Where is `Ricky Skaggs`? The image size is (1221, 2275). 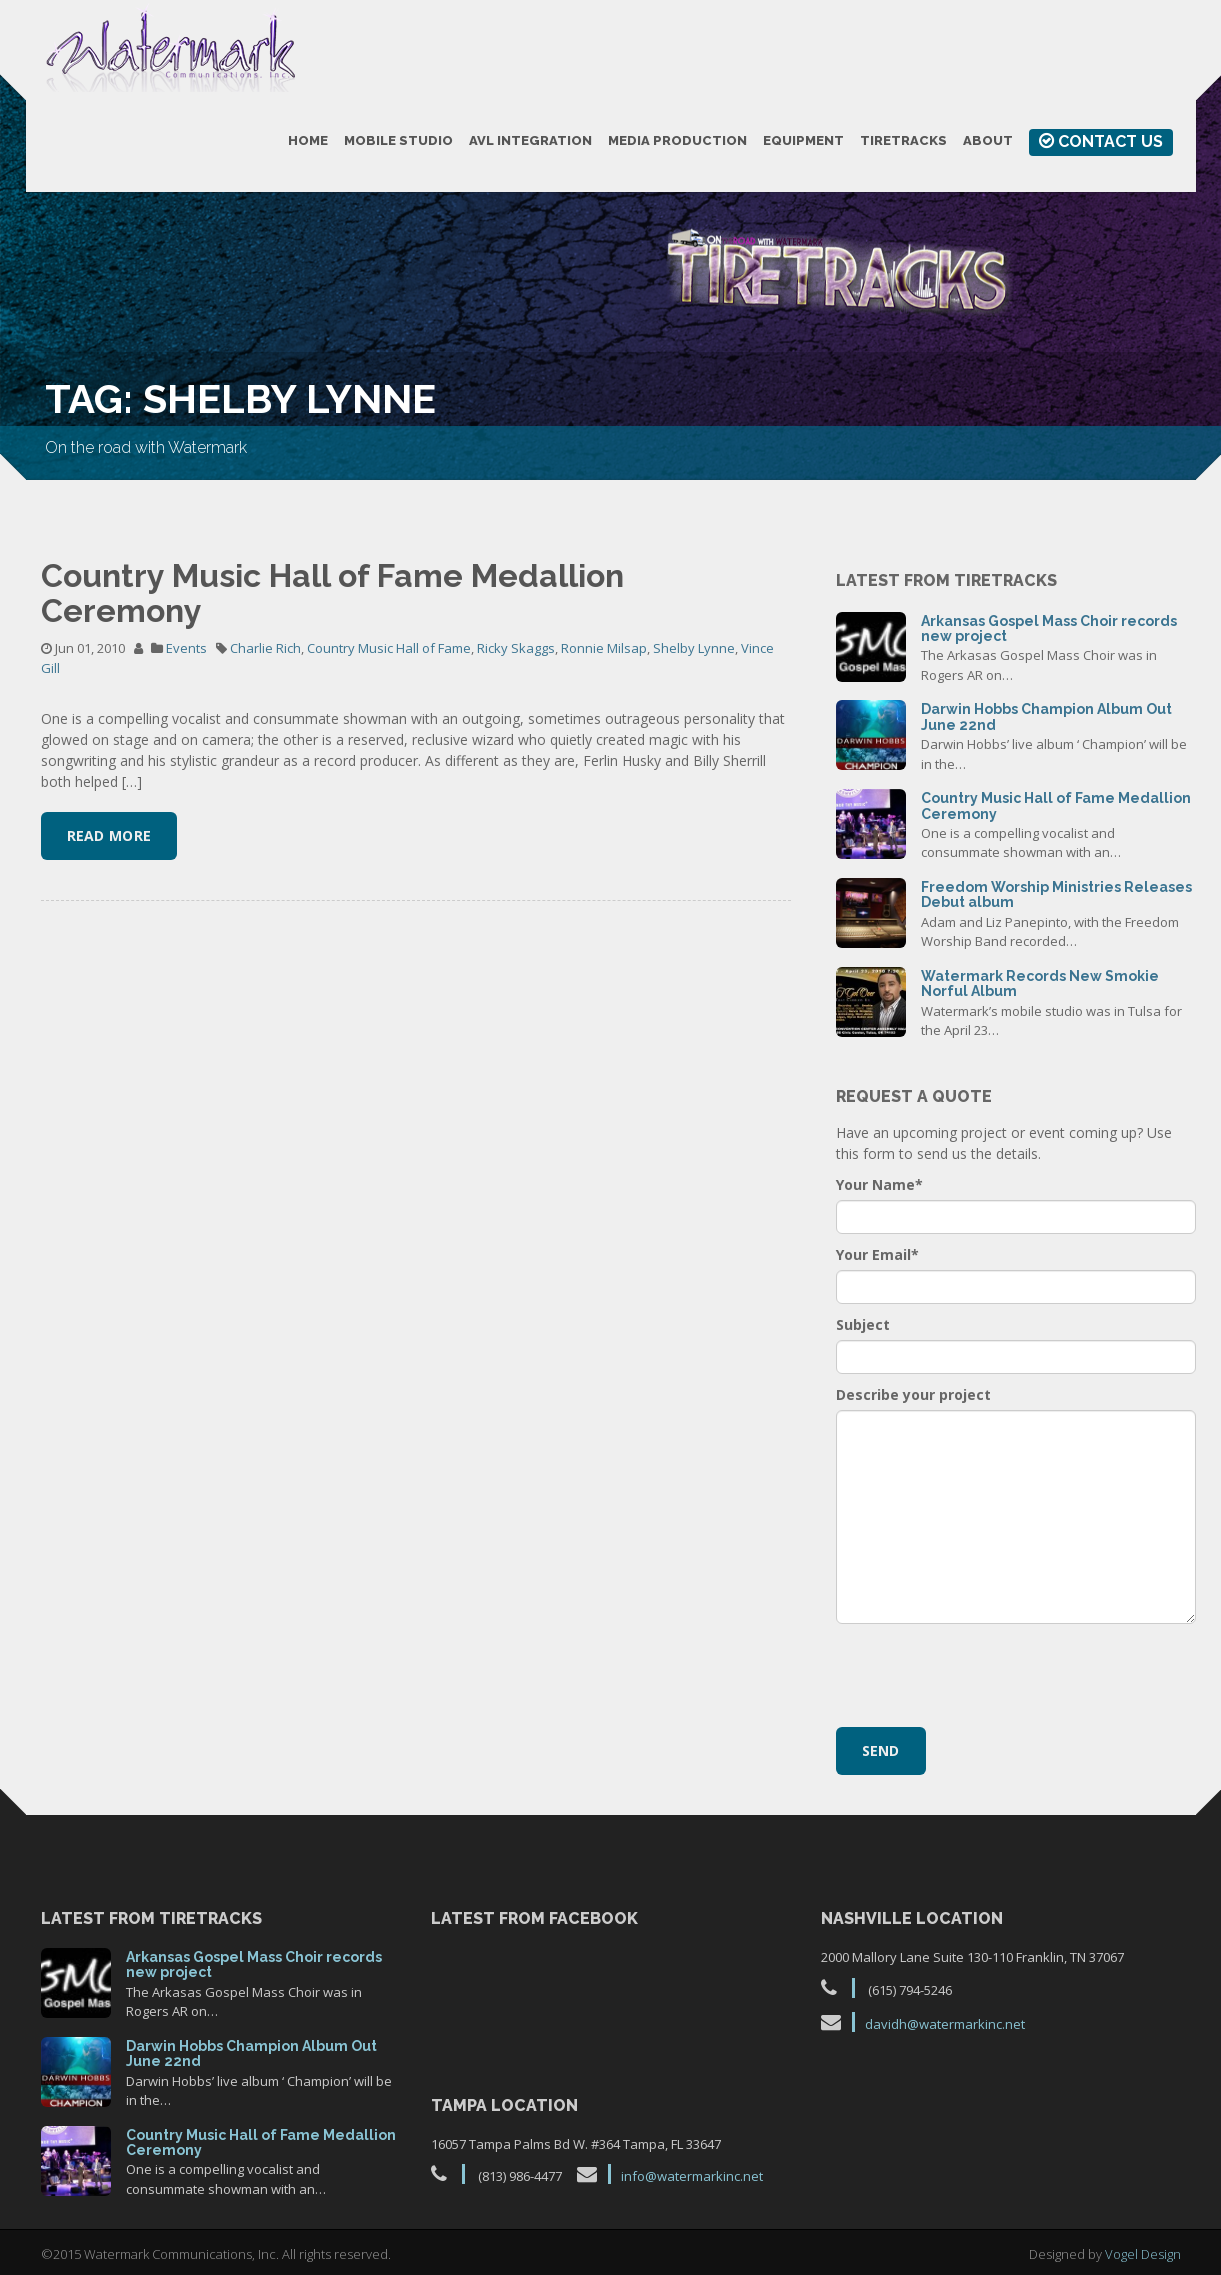
Ricky Skaggs is located at coordinates (516, 648).